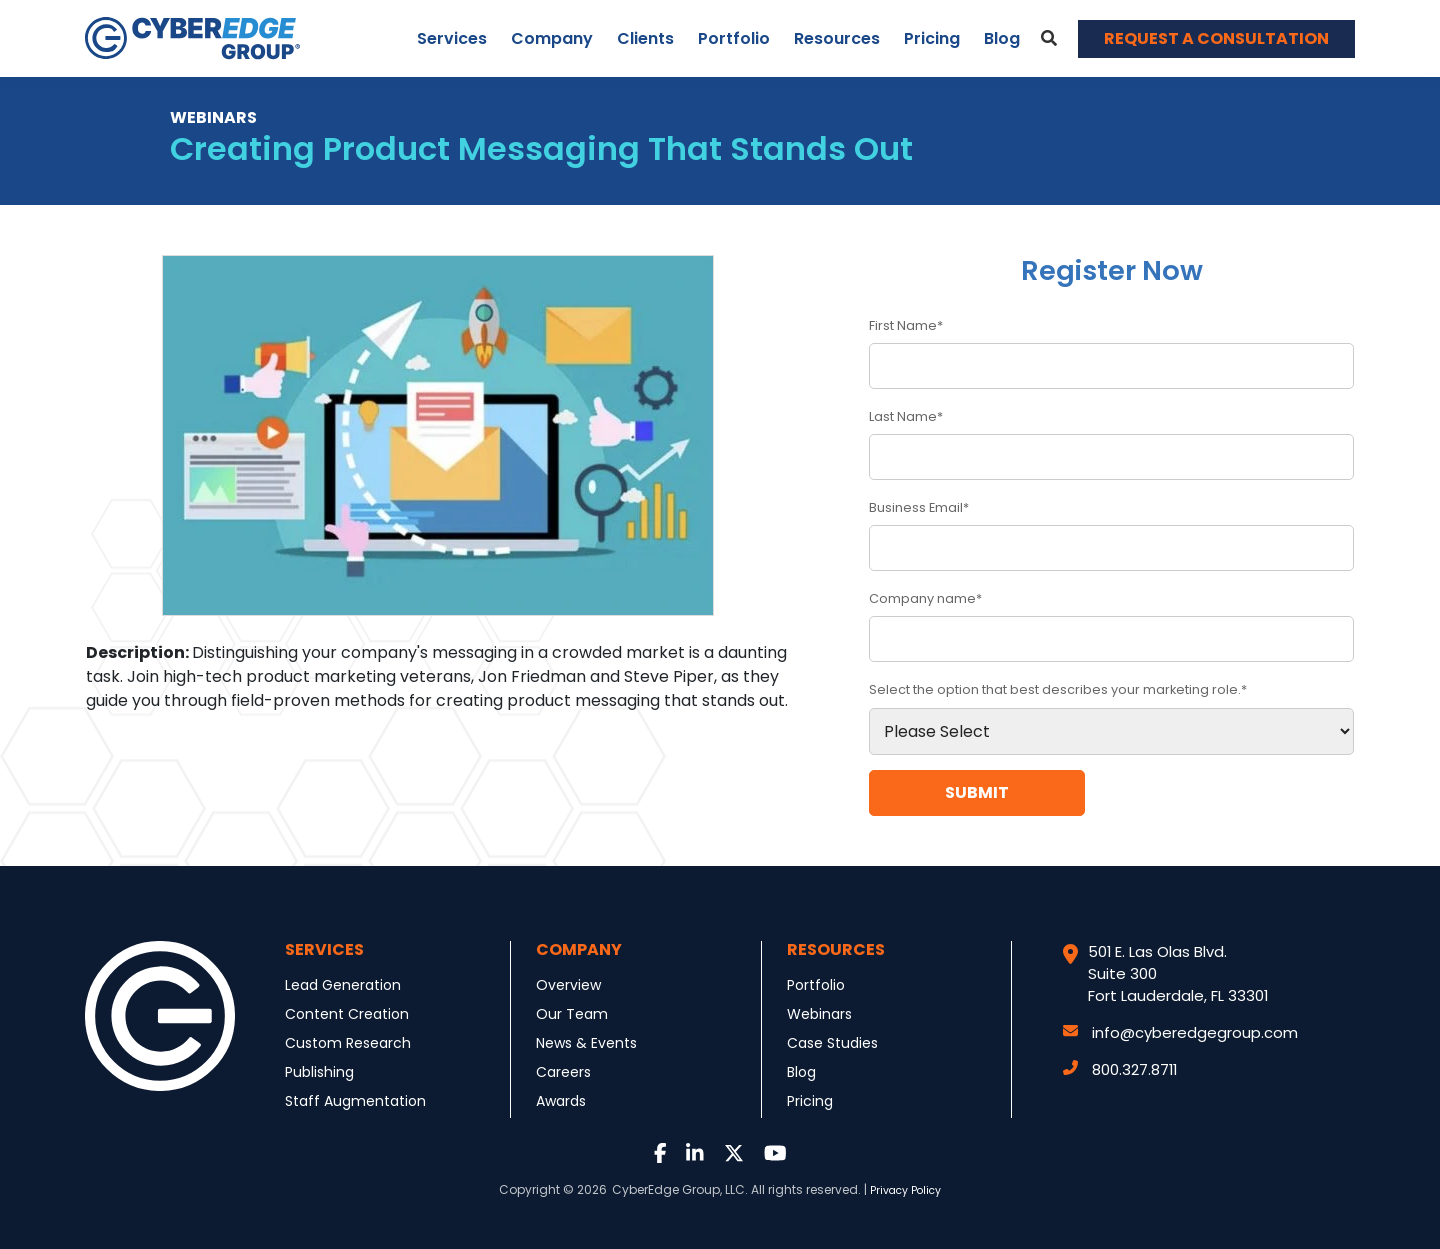 The width and height of the screenshot is (1440, 1249). Describe the element at coordinates (319, 1072) in the screenshot. I see `Publishing` at that location.